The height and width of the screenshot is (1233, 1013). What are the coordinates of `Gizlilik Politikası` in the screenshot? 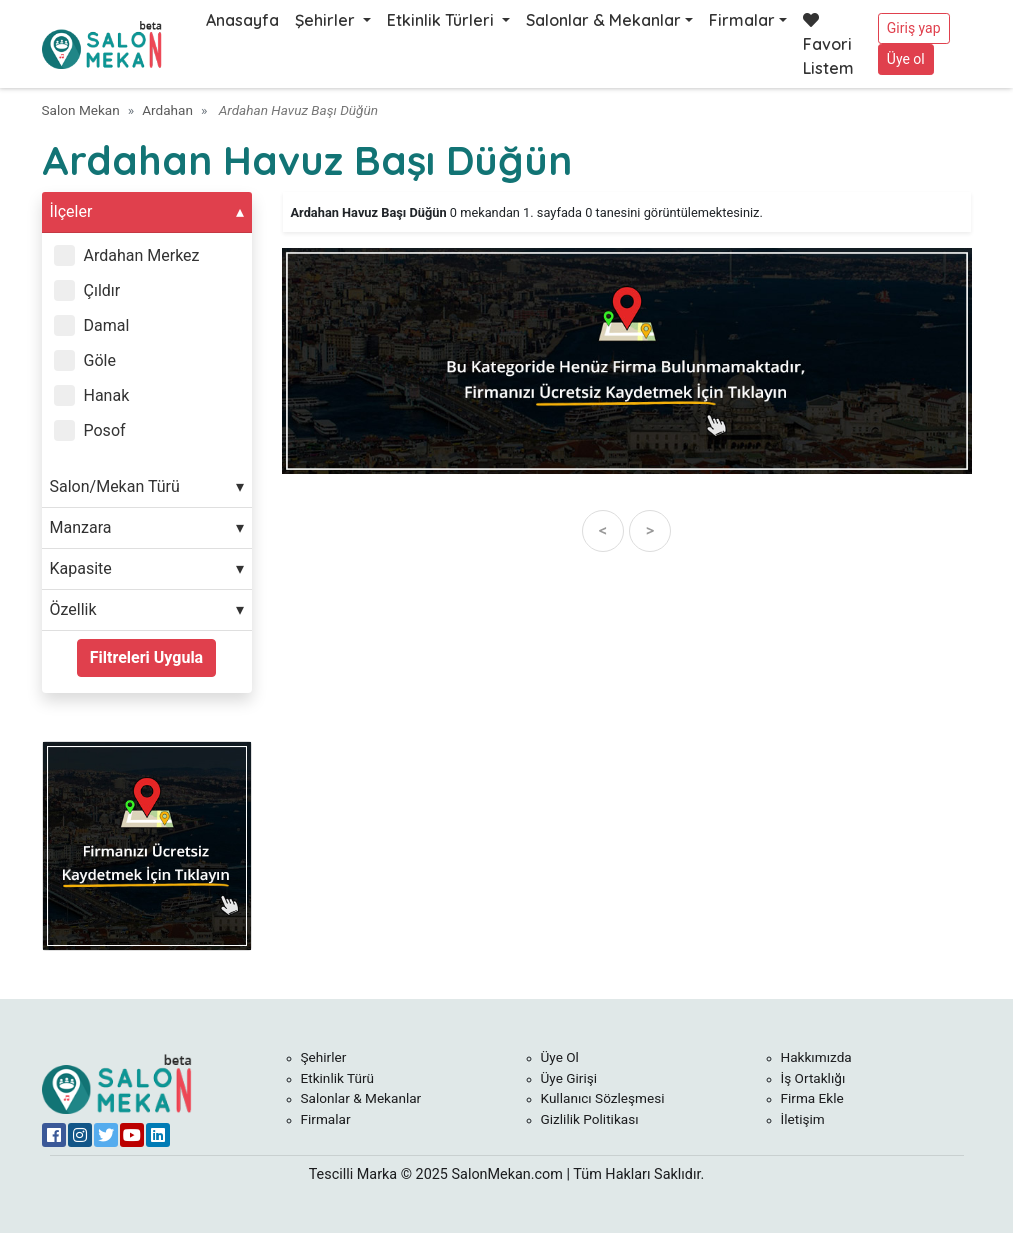 It's located at (590, 1119).